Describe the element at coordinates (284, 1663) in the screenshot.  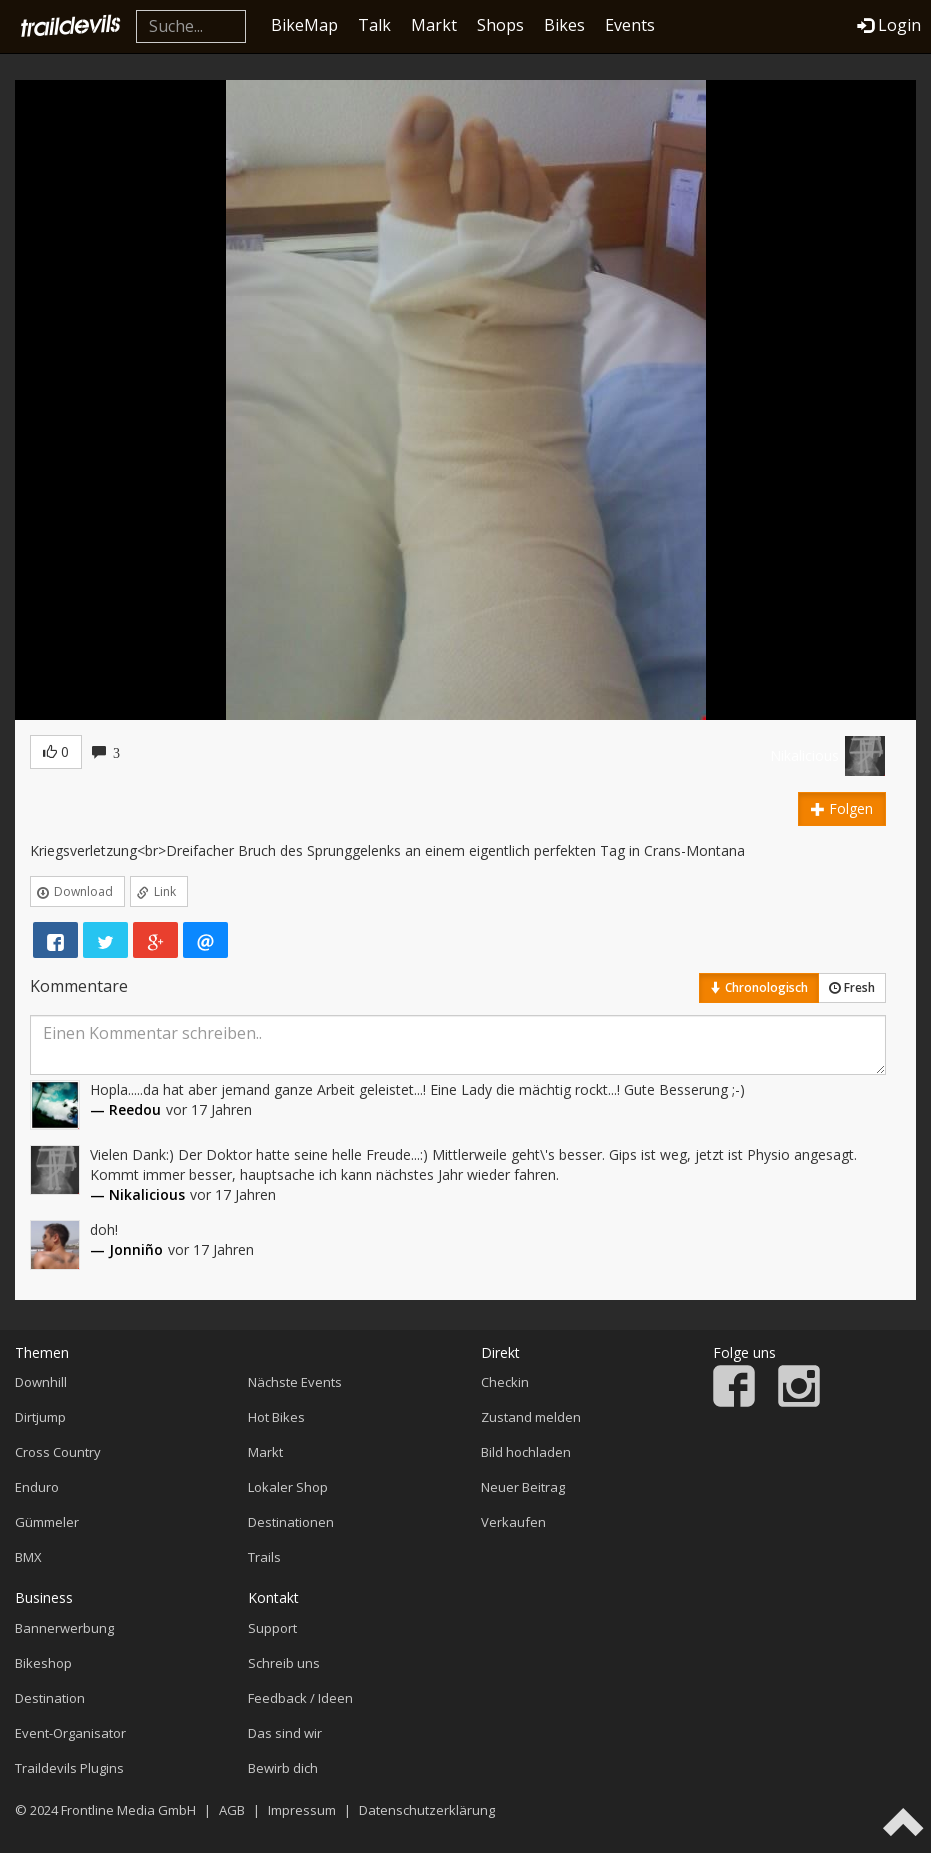
I see `Schreib uns` at that location.